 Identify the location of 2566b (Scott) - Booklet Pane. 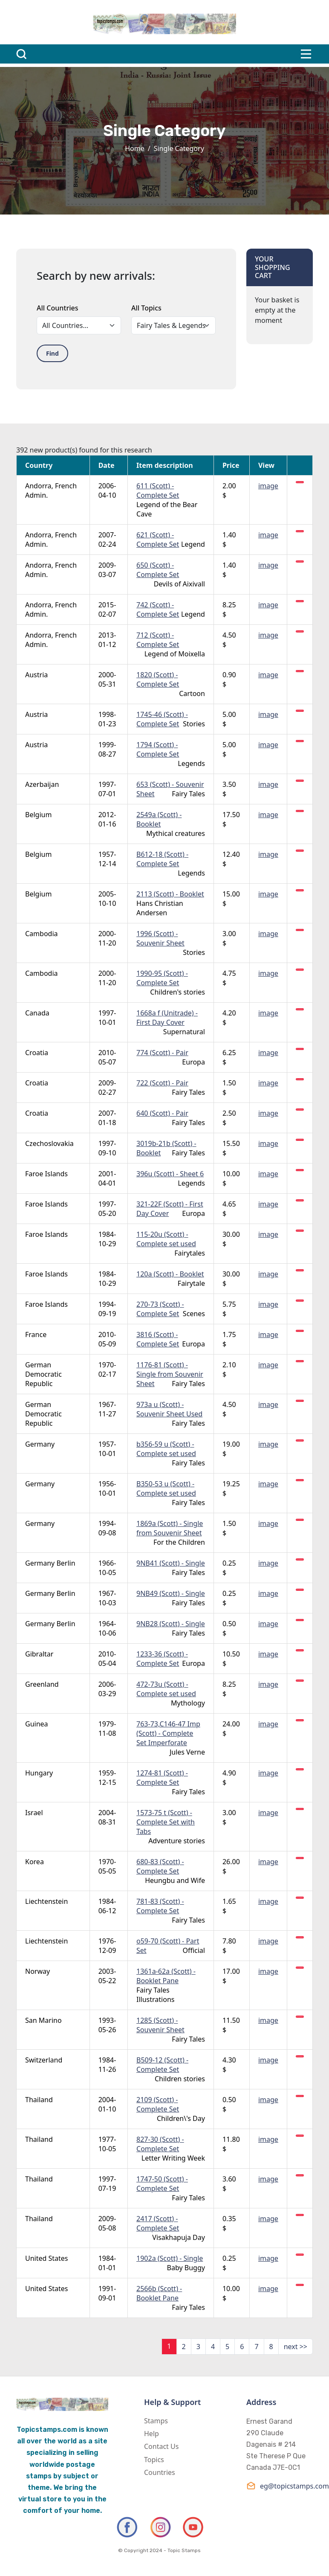
(159, 2293).